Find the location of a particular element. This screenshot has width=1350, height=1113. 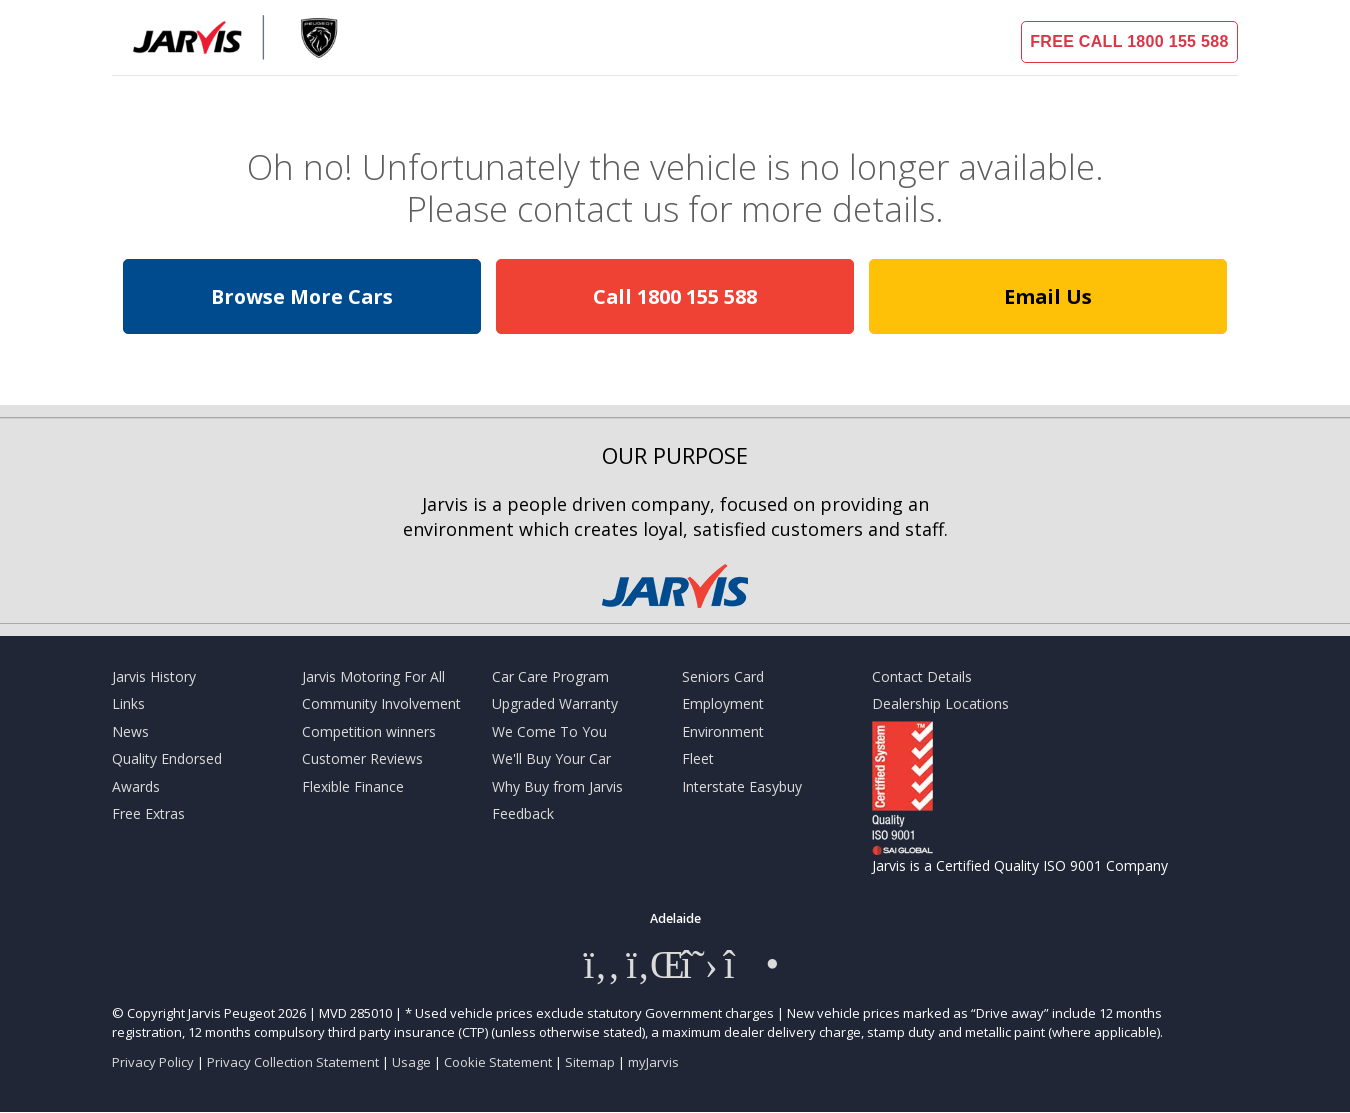

Interstate Easybuy is located at coordinates (742, 786).